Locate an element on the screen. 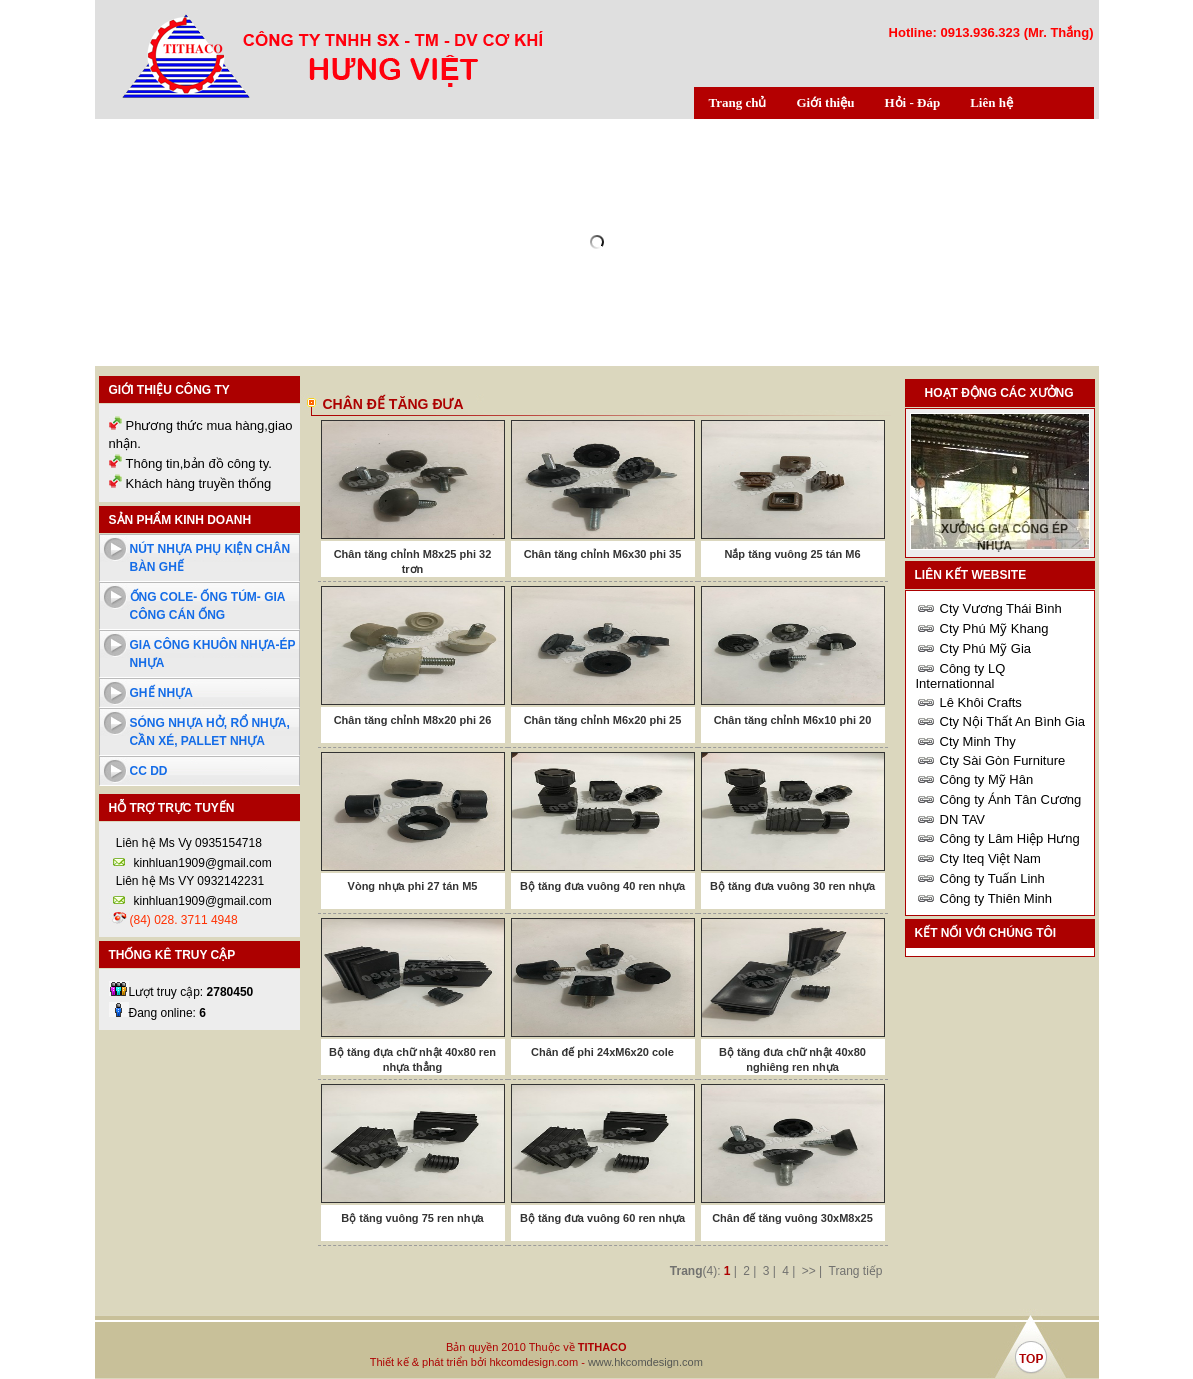 This screenshot has width=1193, height=1379. Chân đế tăng vuông 30xM8x25 is located at coordinates (792, 1218).